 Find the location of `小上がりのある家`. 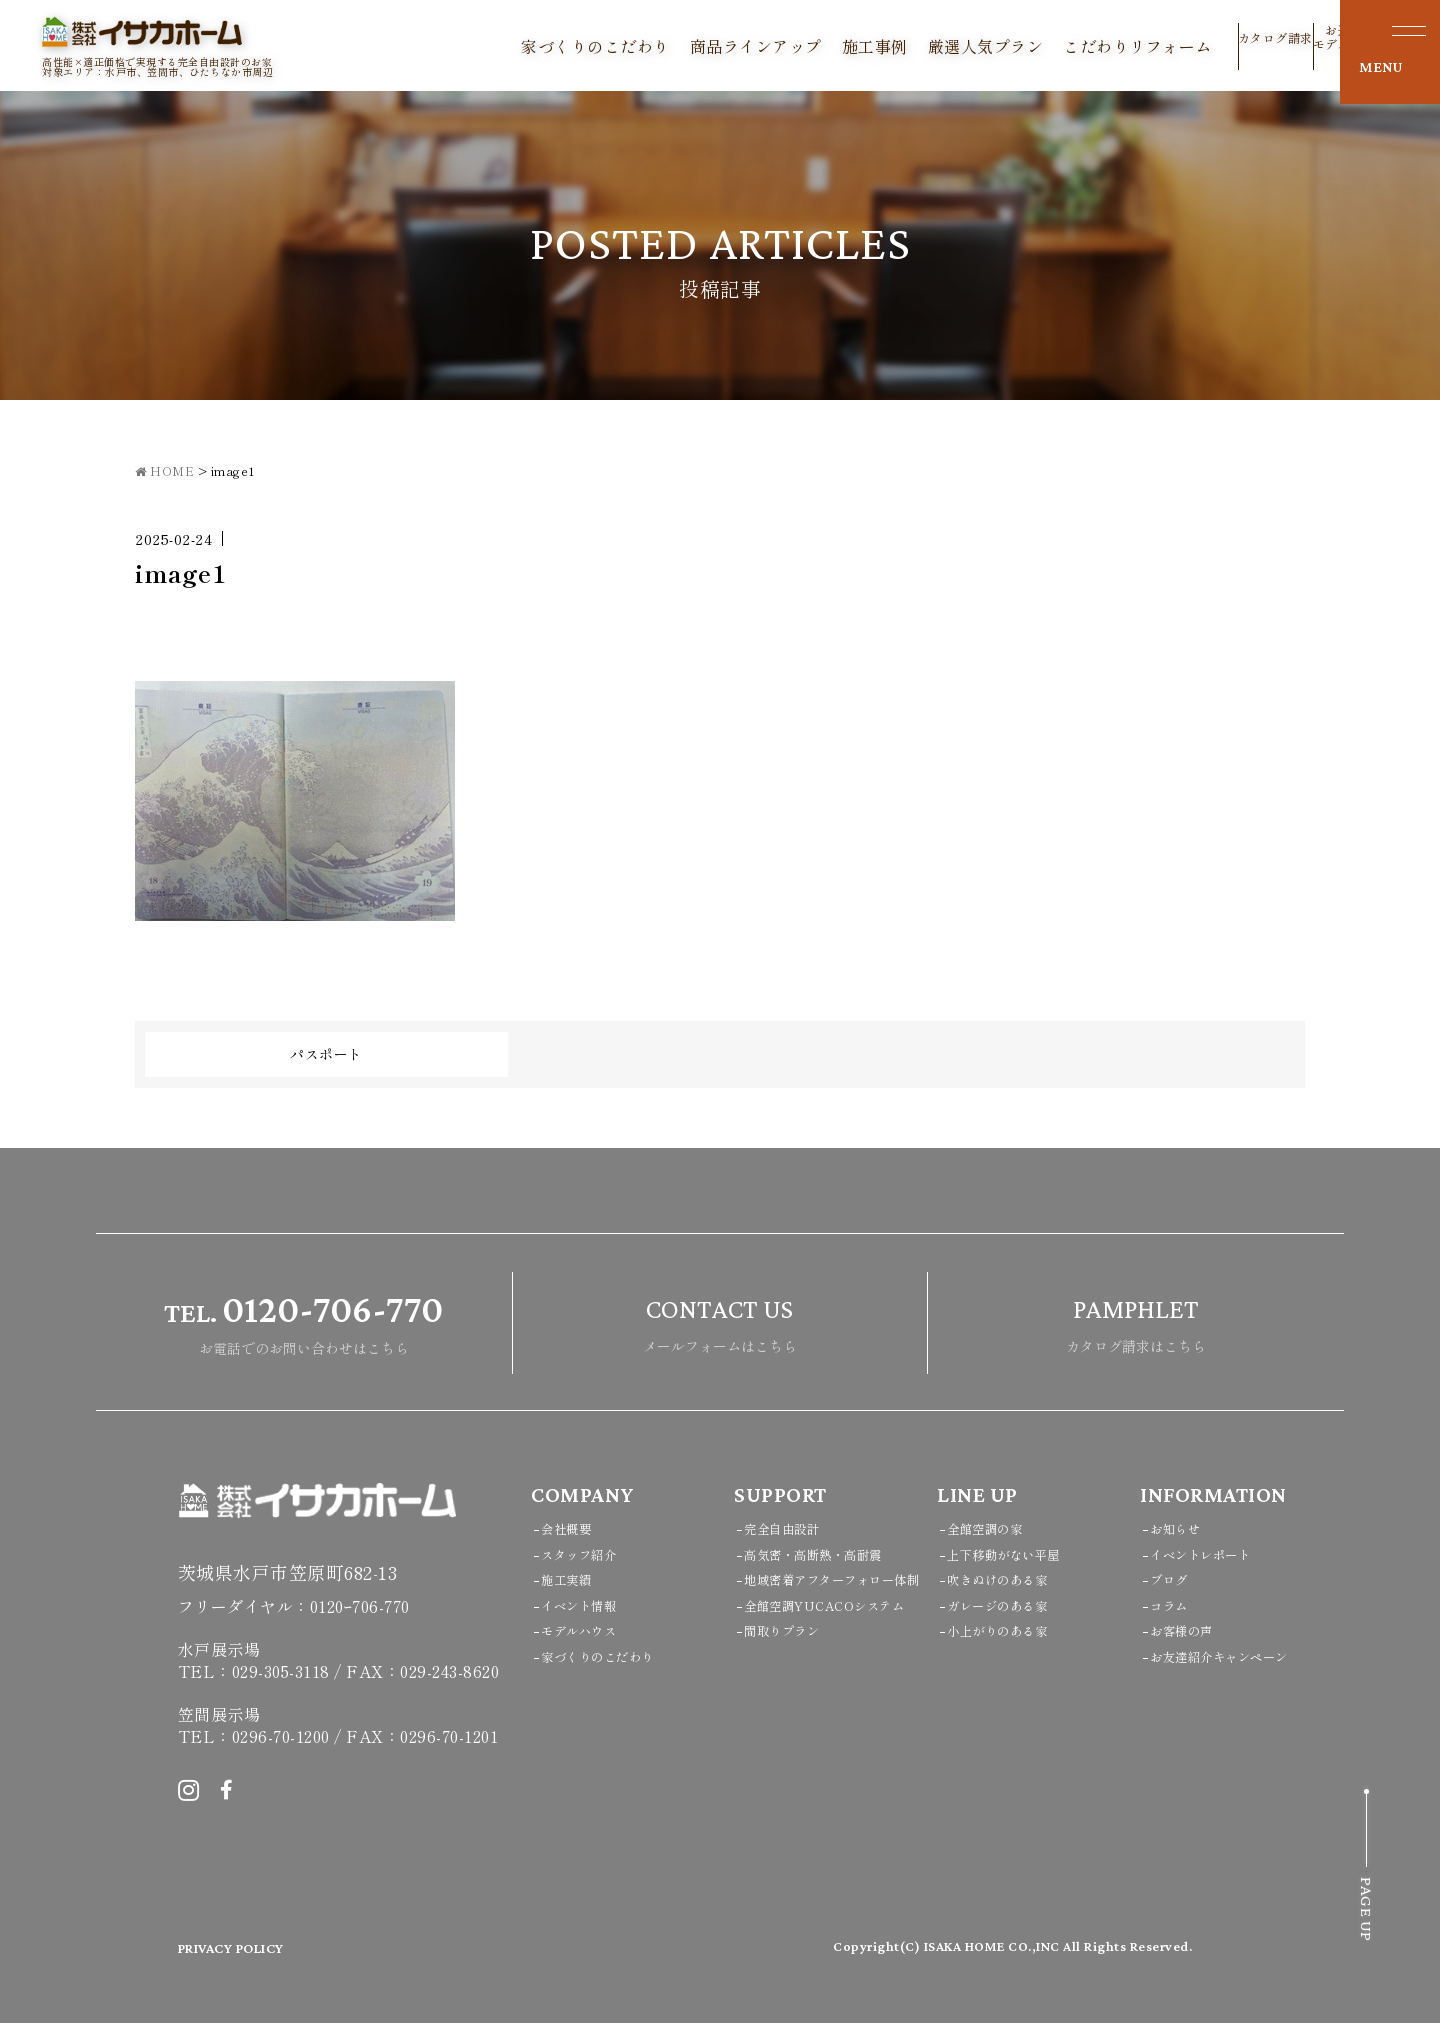

小上がりのある家 is located at coordinates (1009, 1629).